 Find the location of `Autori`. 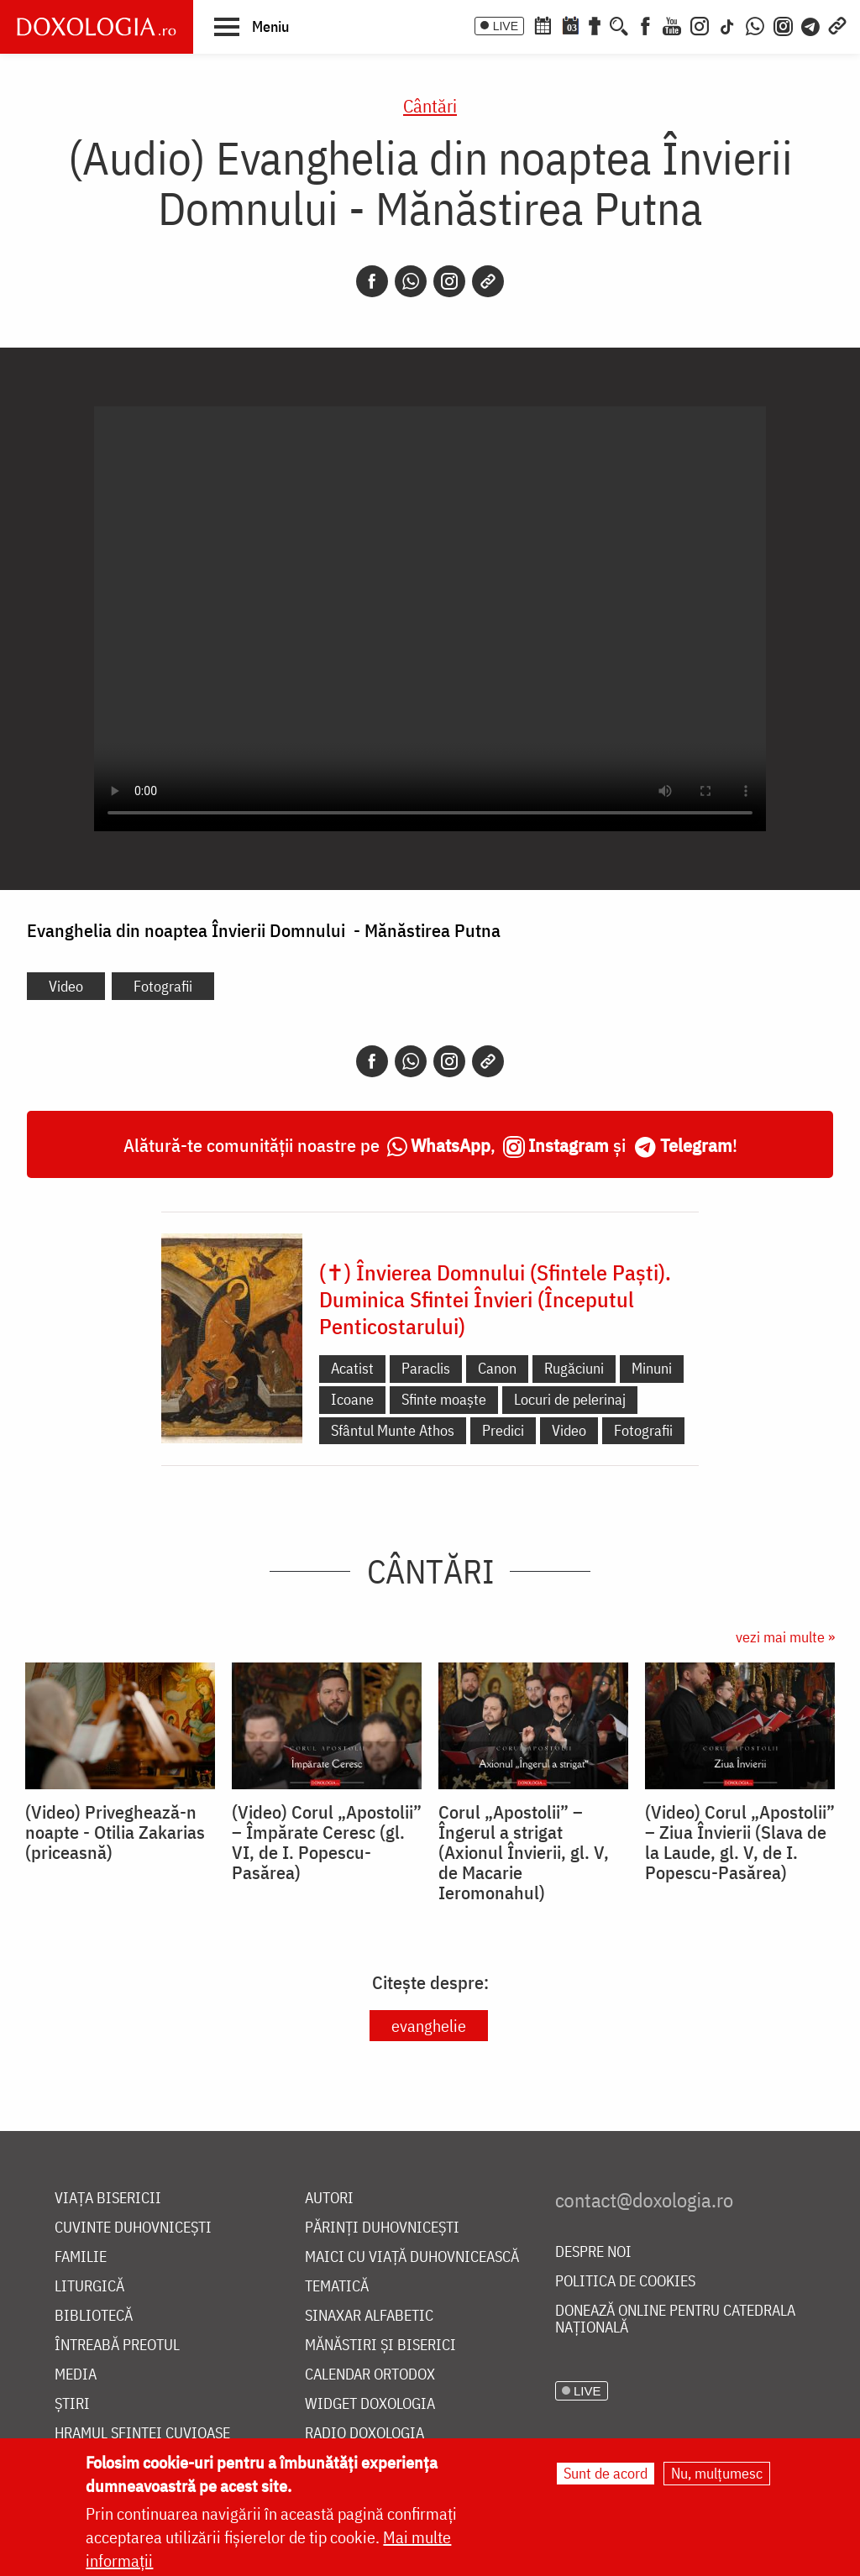

Autori is located at coordinates (329, 2198).